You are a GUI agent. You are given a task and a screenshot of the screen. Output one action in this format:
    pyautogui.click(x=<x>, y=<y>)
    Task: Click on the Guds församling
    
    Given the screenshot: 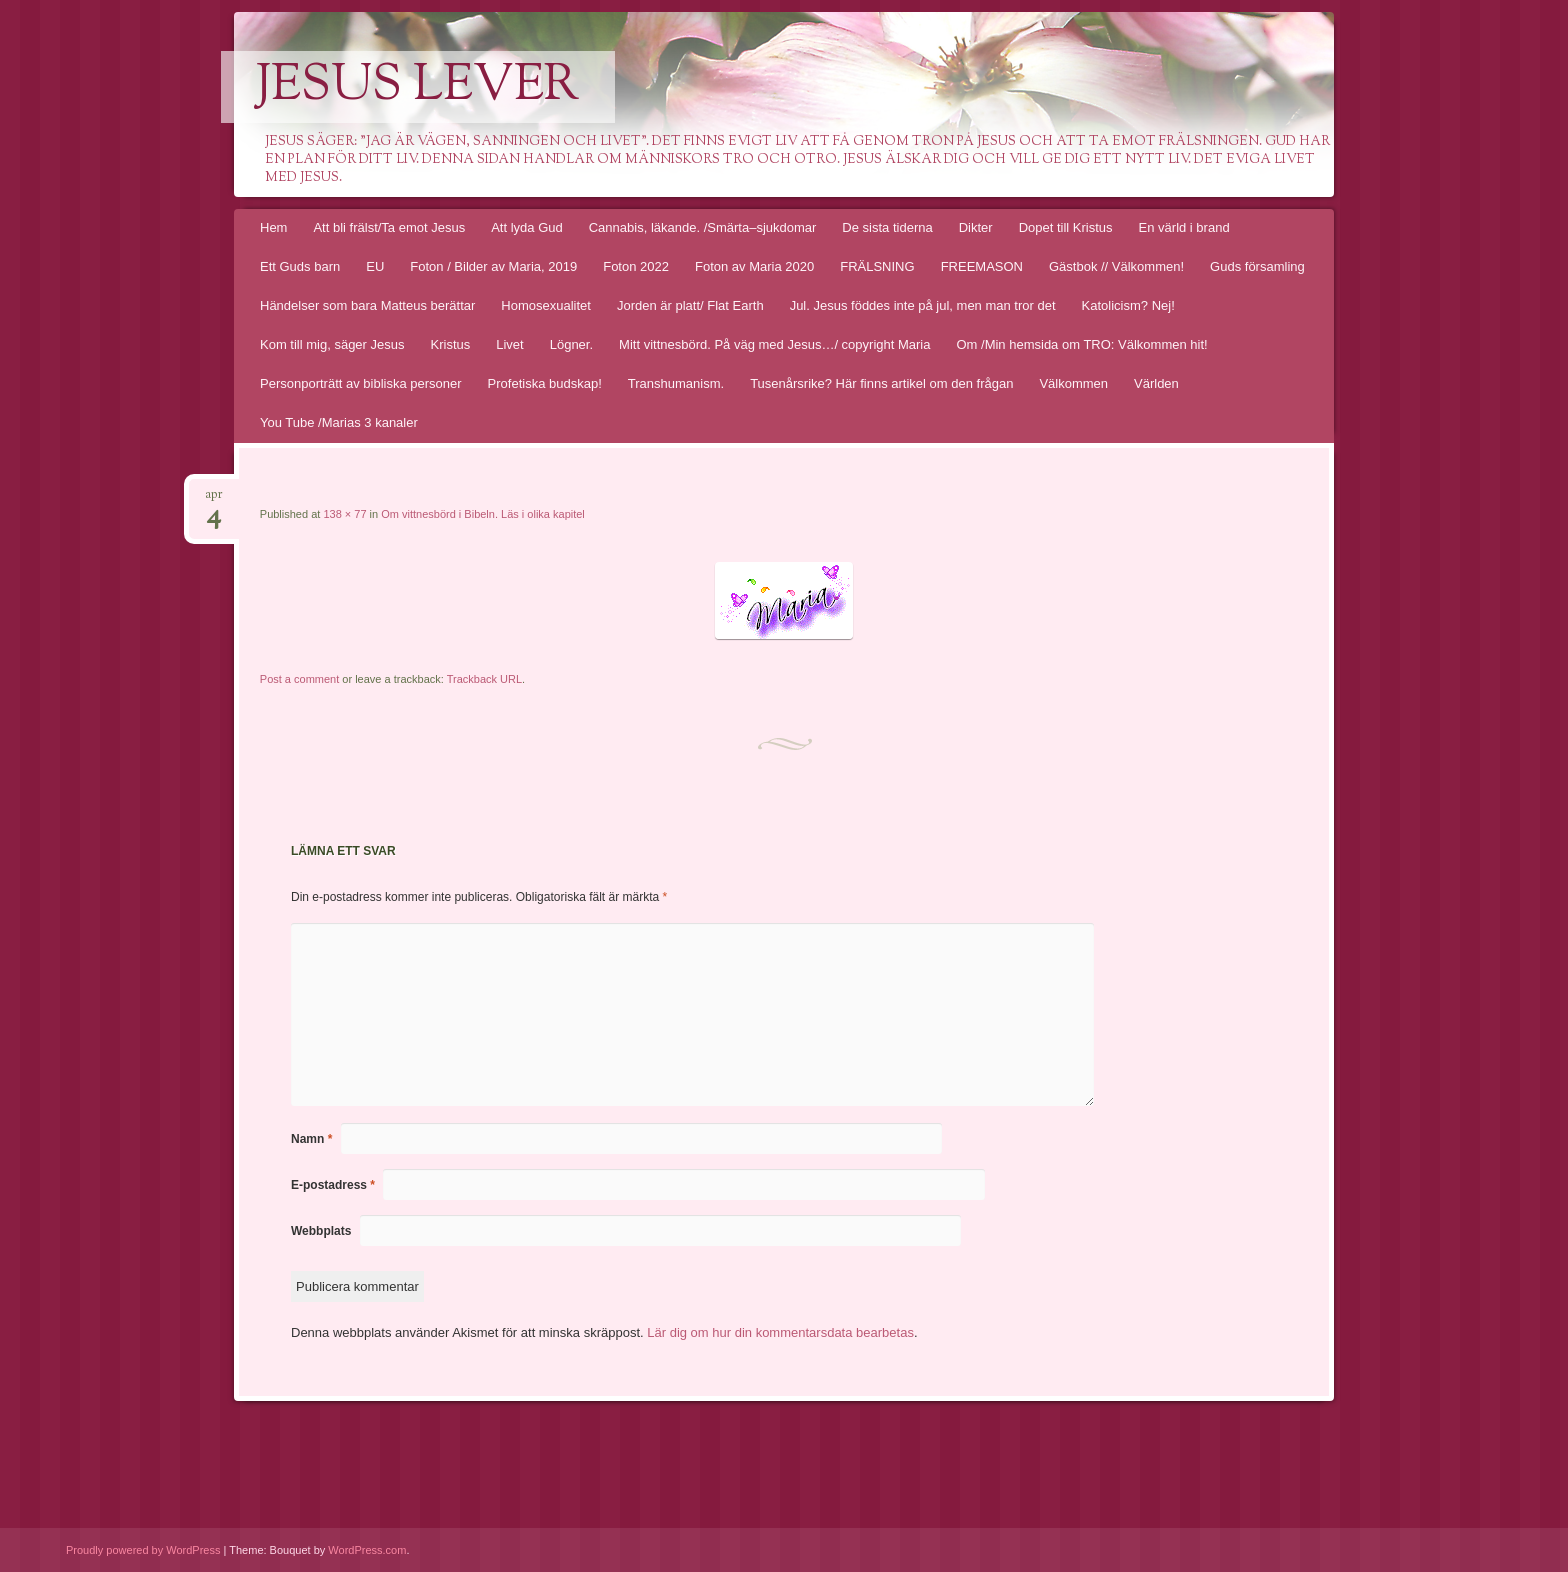 What is the action you would take?
    pyautogui.click(x=1257, y=266)
    